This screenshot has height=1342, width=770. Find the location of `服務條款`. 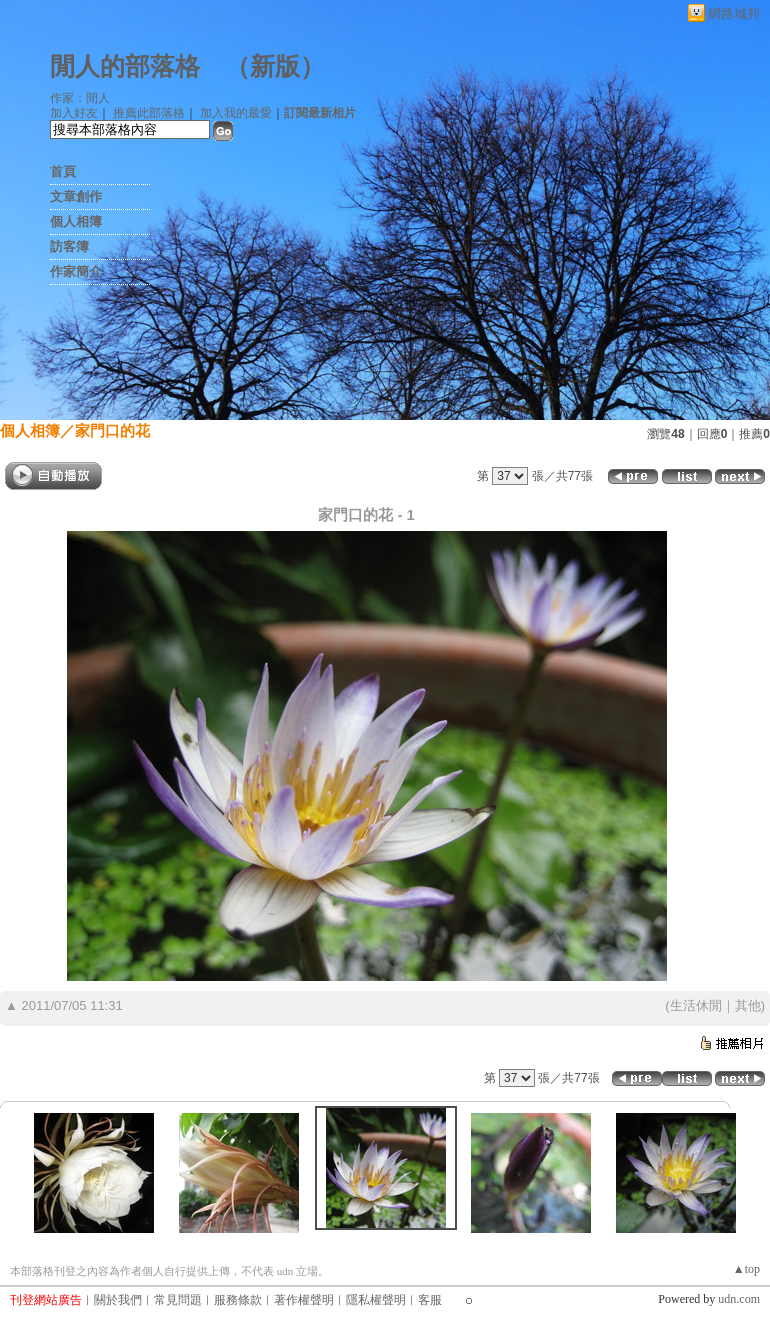

服務條款 is located at coordinates (238, 1300).